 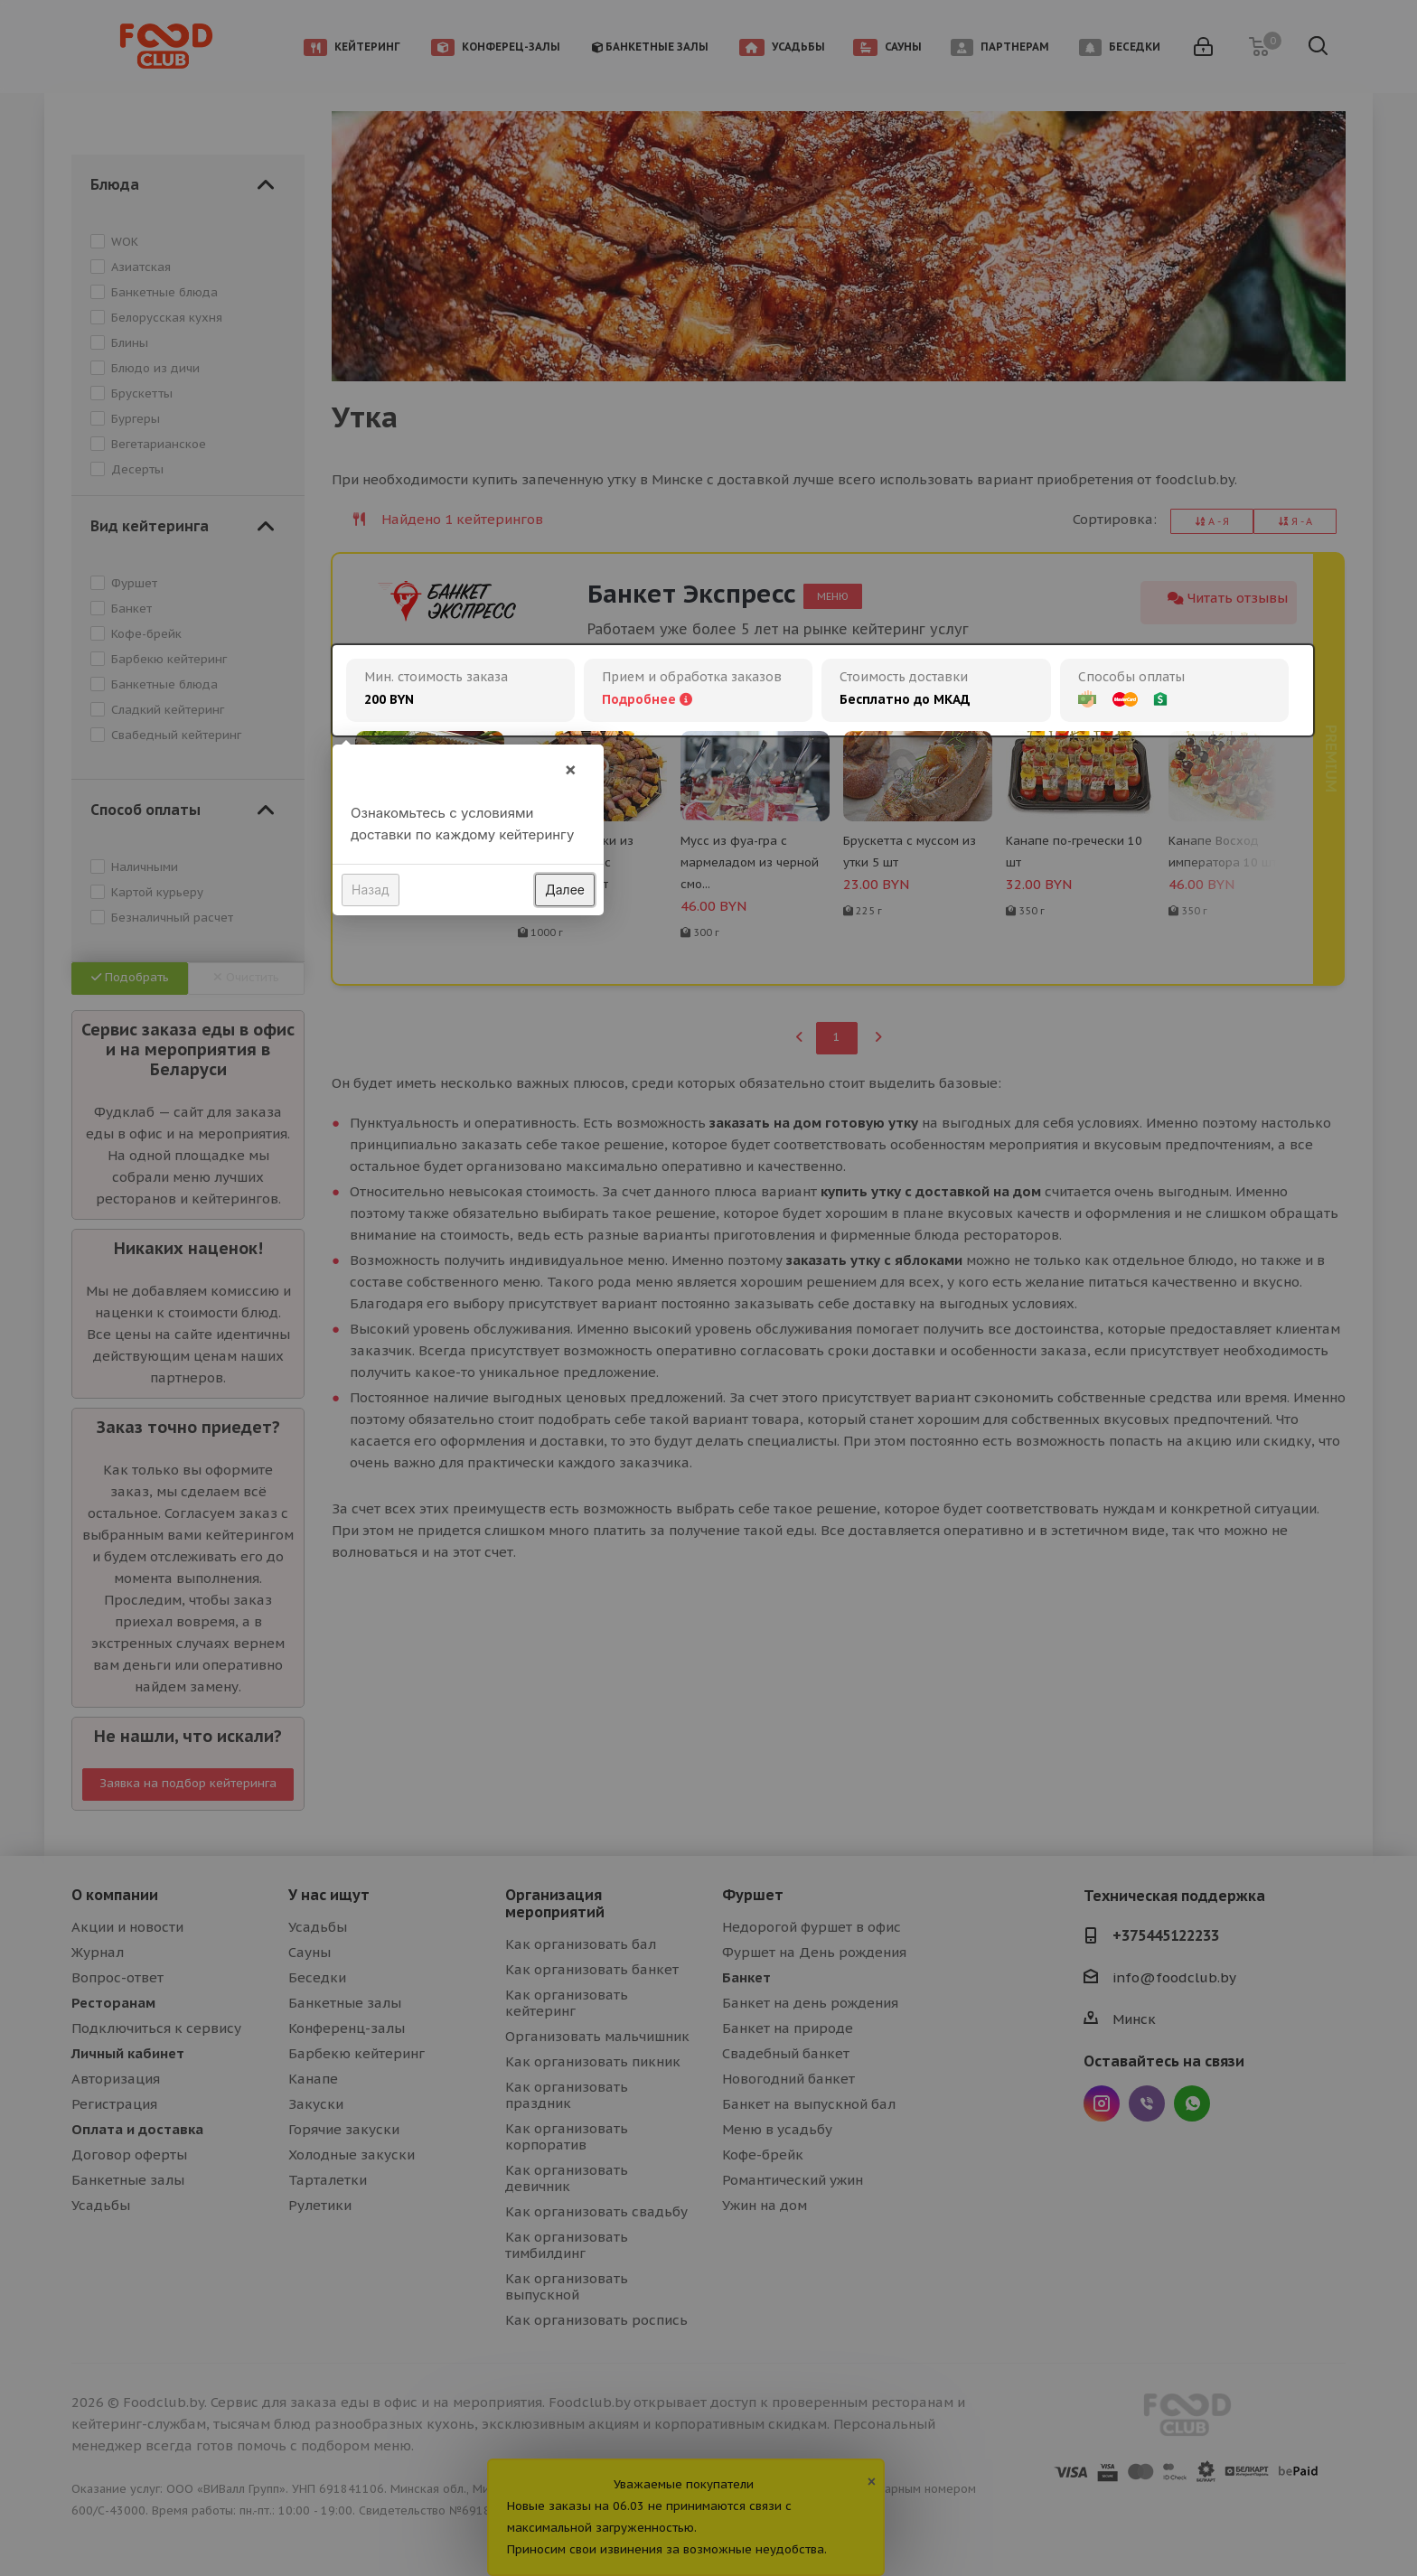 What do you see at coordinates (370, 889) in the screenshot?
I see `Назад [button]` at bounding box center [370, 889].